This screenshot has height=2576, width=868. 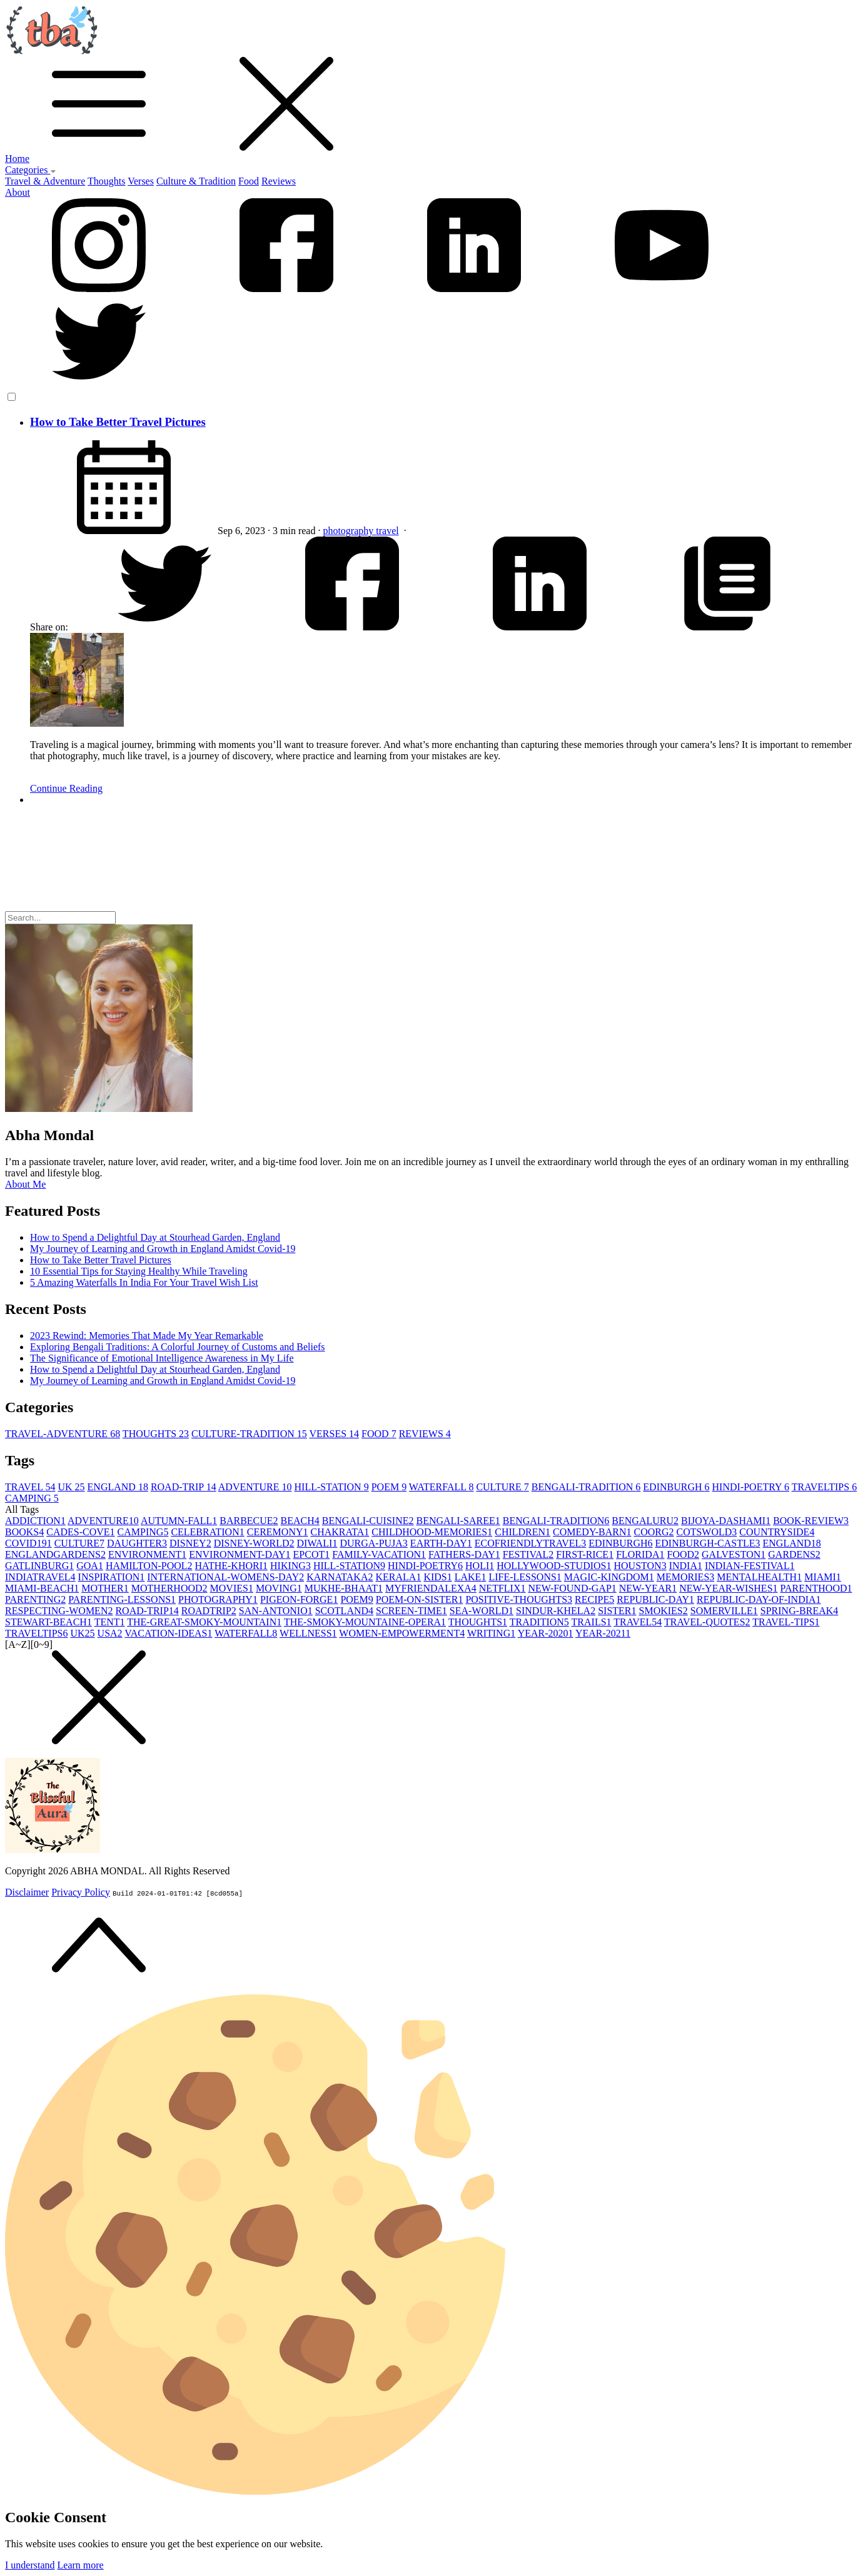 I want to click on ADVENTURE, so click(x=255, y=1487).